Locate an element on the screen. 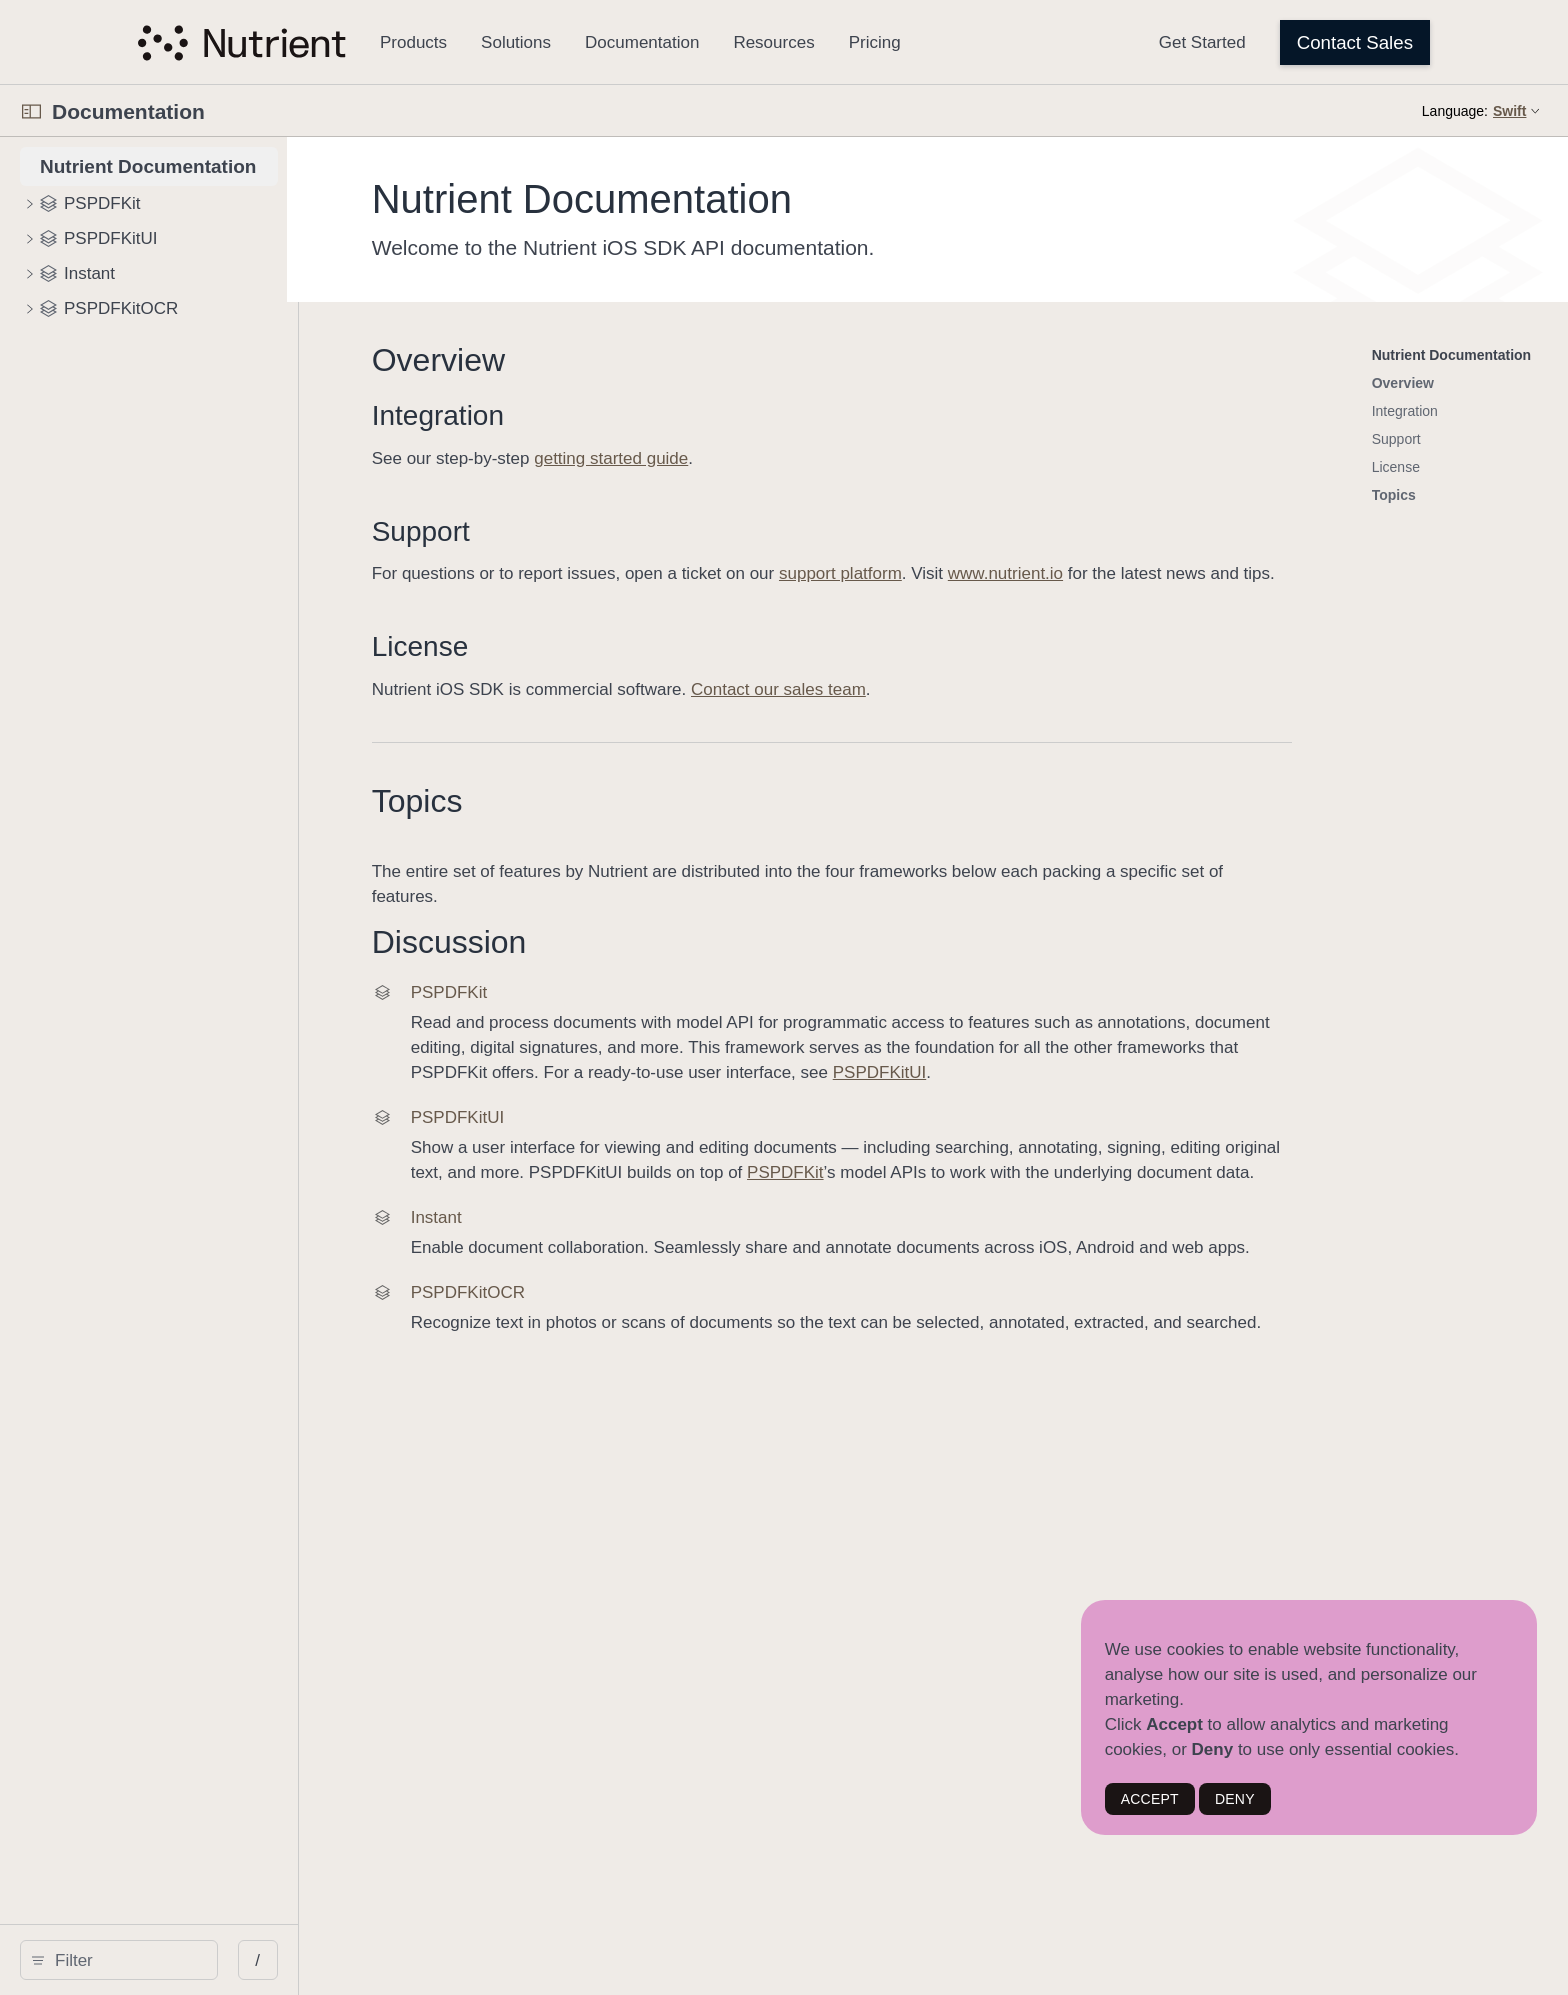 The width and height of the screenshot is (1568, 1995). DENY is located at coordinates (1235, 1799).